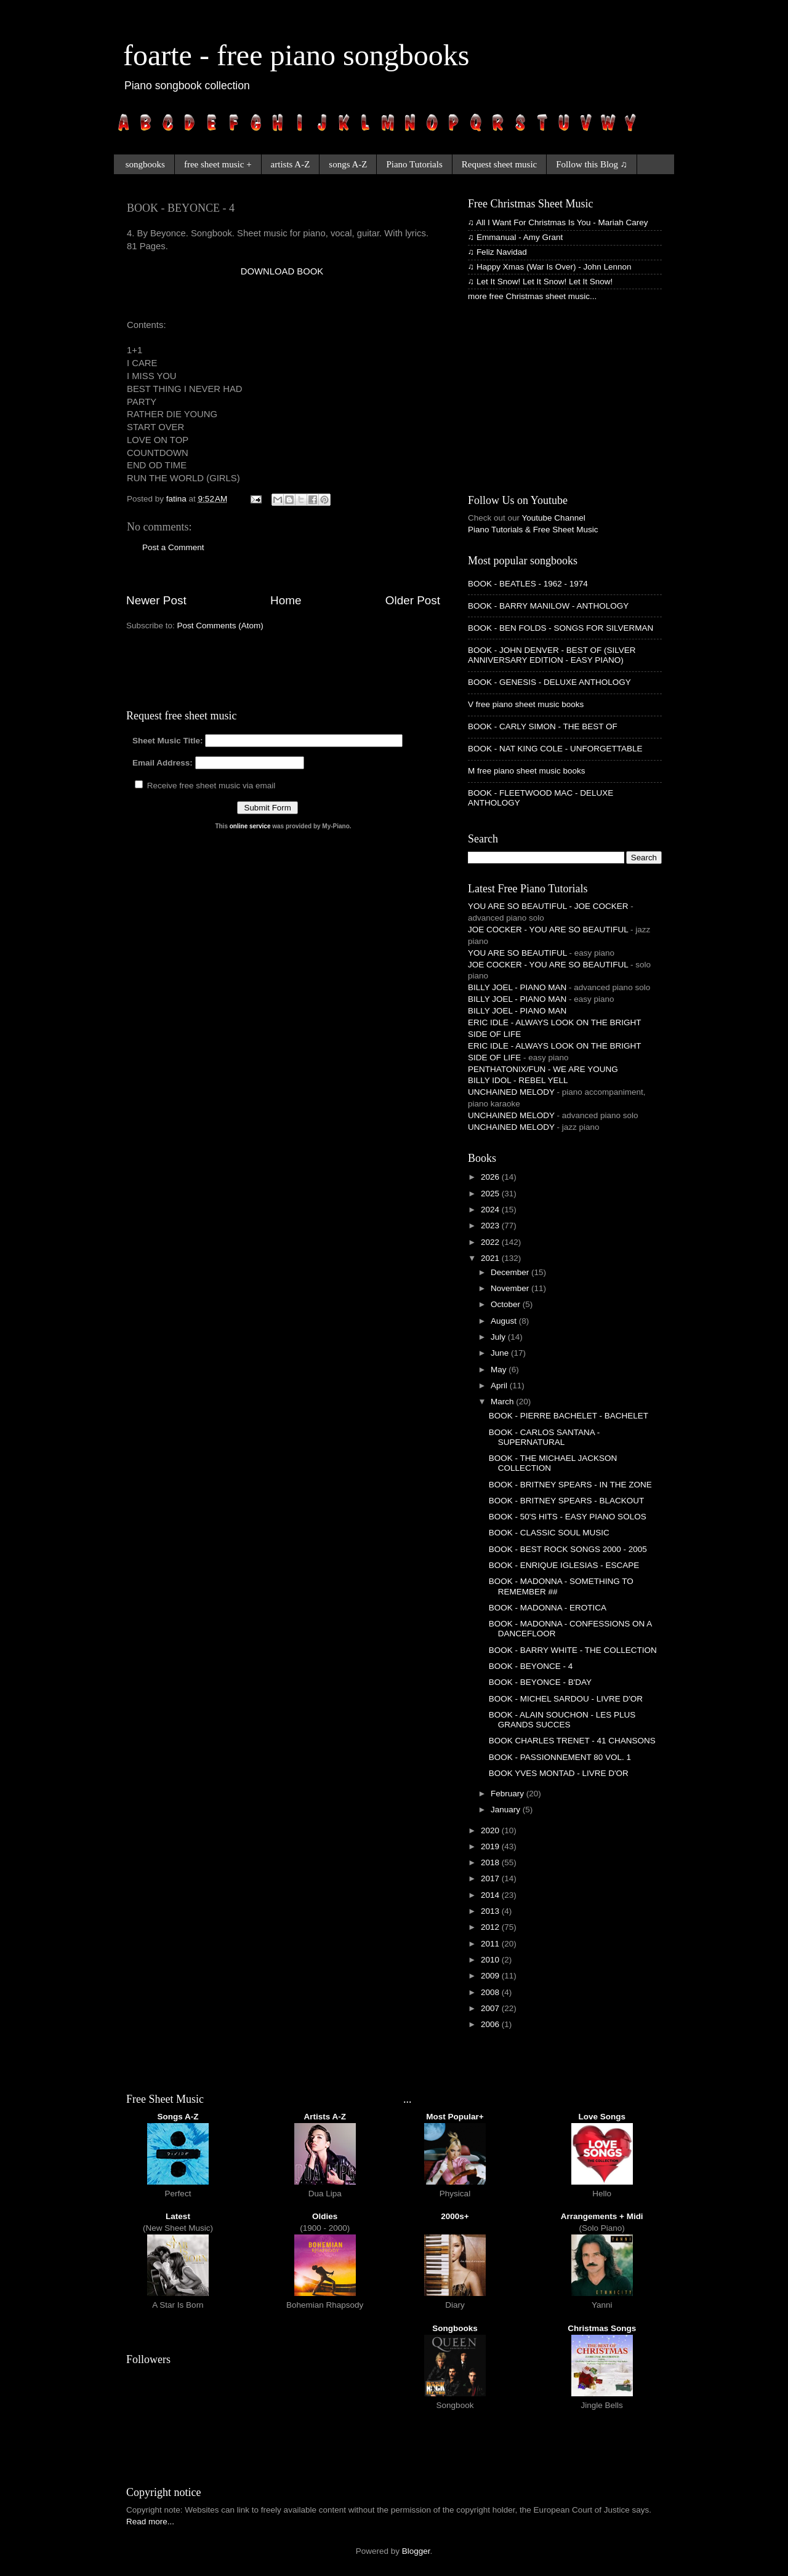 The width and height of the screenshot is (788, 2576). I want to click on Request sheet music, so click(499, 164).